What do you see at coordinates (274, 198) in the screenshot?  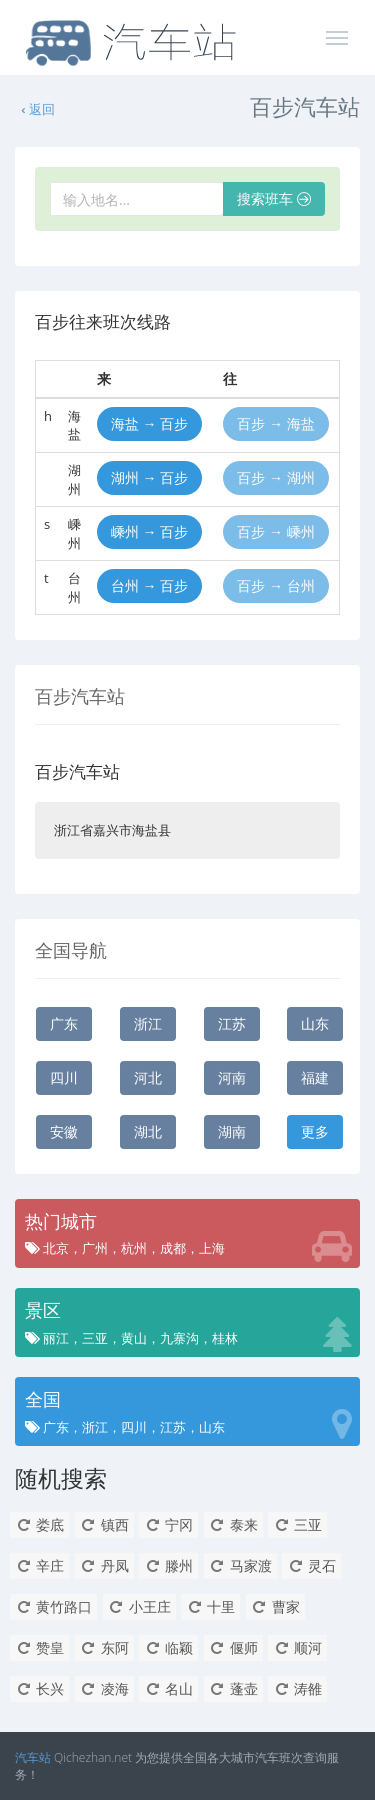 I see `搜索班车` at bounding box center [274, 198].